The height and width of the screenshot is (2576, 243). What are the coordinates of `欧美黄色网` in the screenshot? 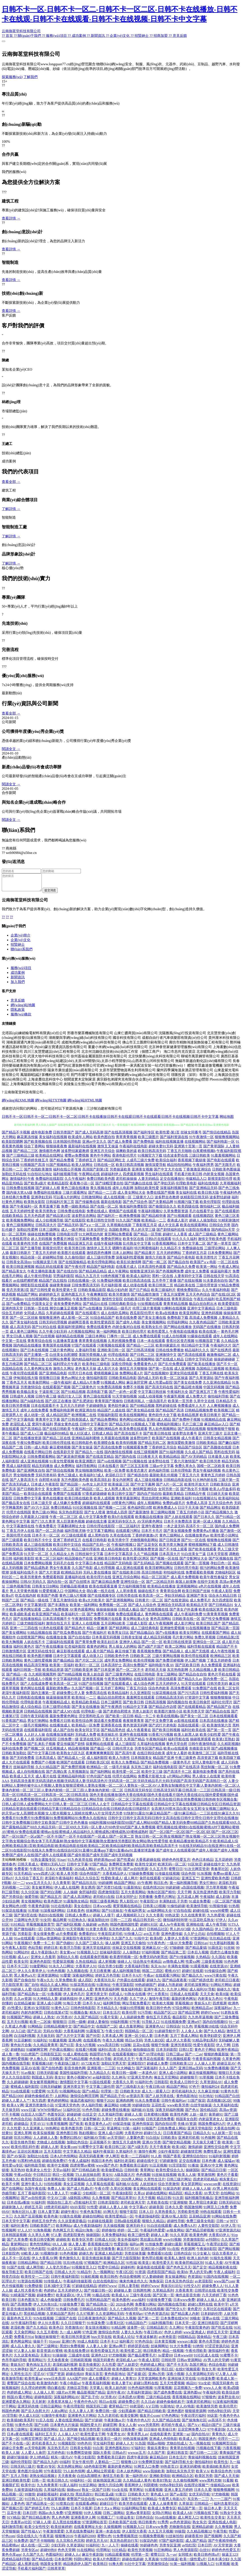 It's located at (198, 2238).